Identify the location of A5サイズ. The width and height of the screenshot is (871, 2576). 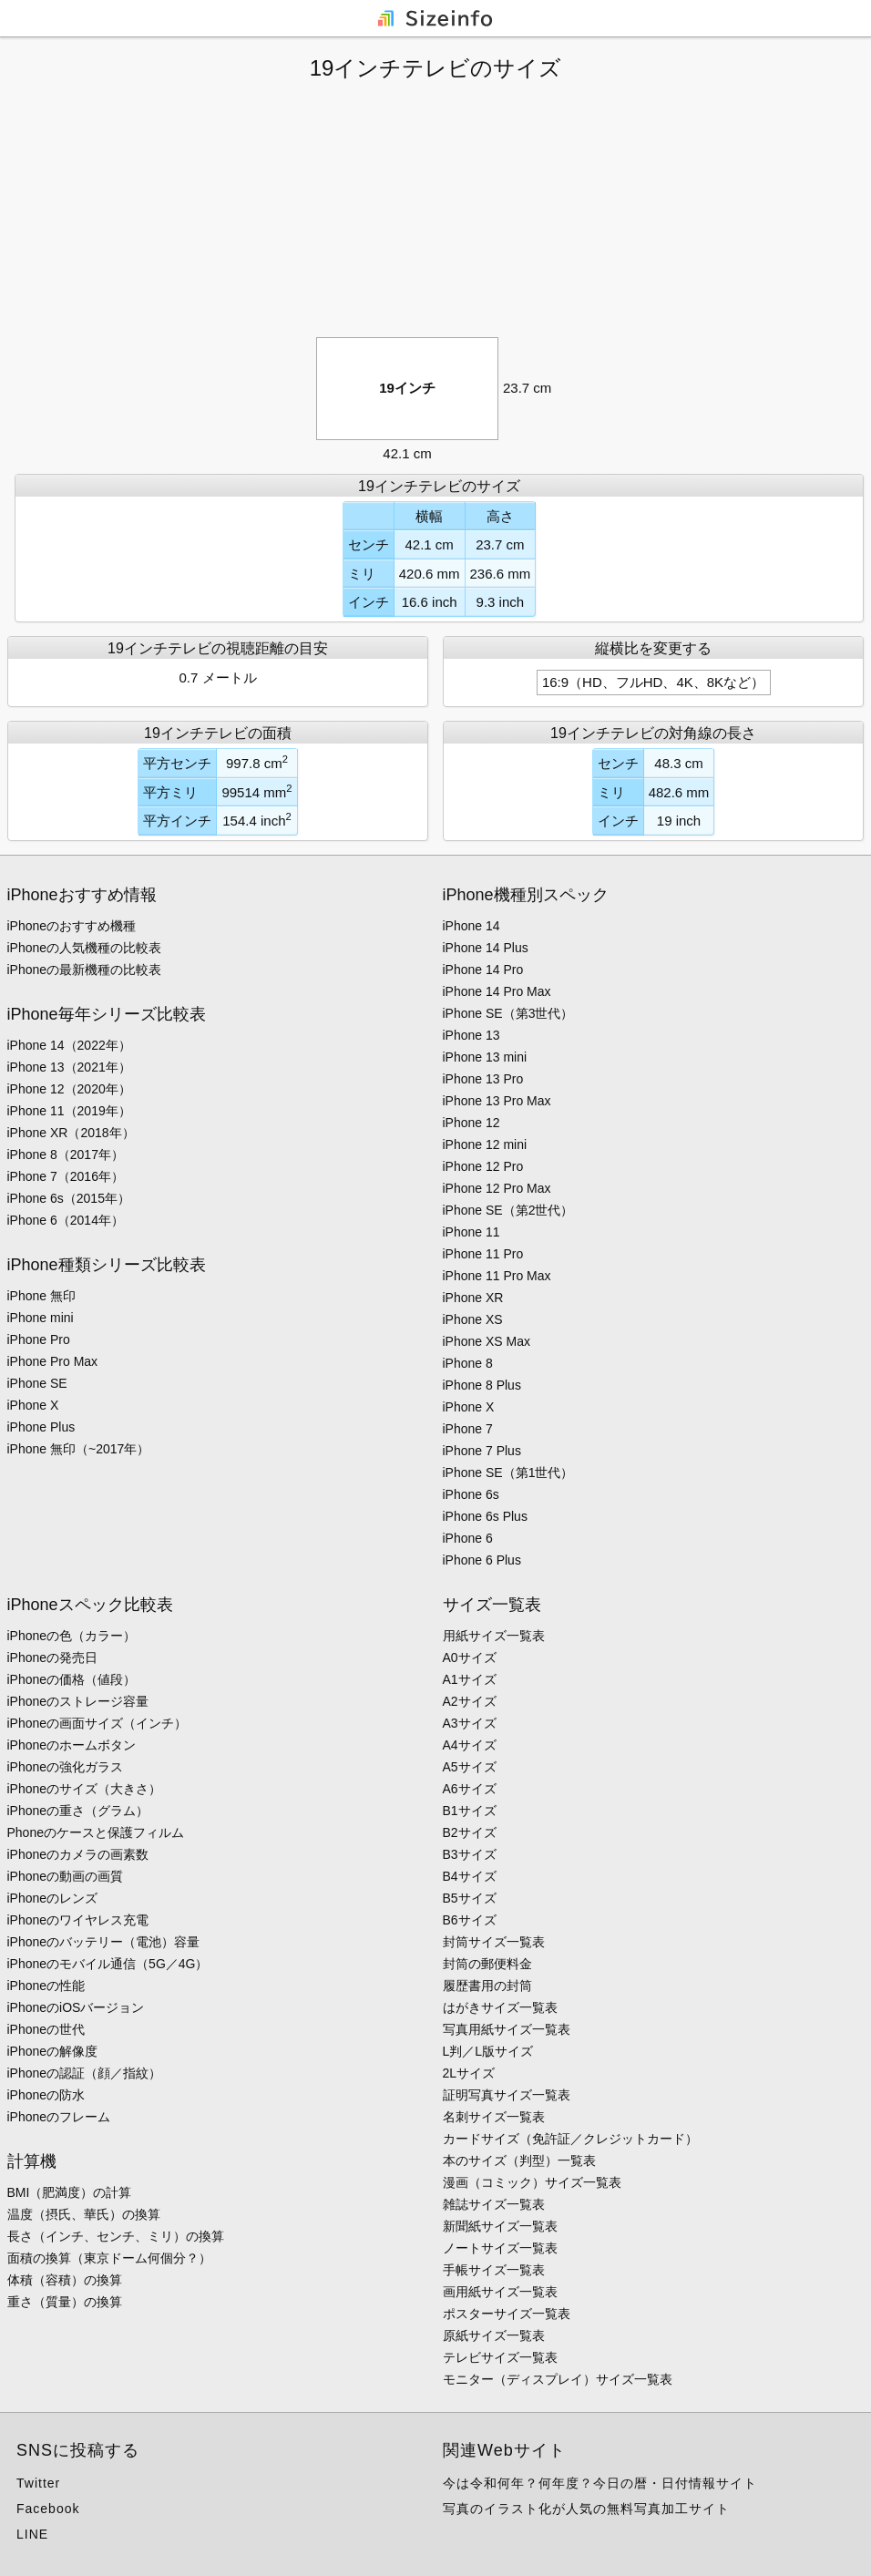
(470, 1767).